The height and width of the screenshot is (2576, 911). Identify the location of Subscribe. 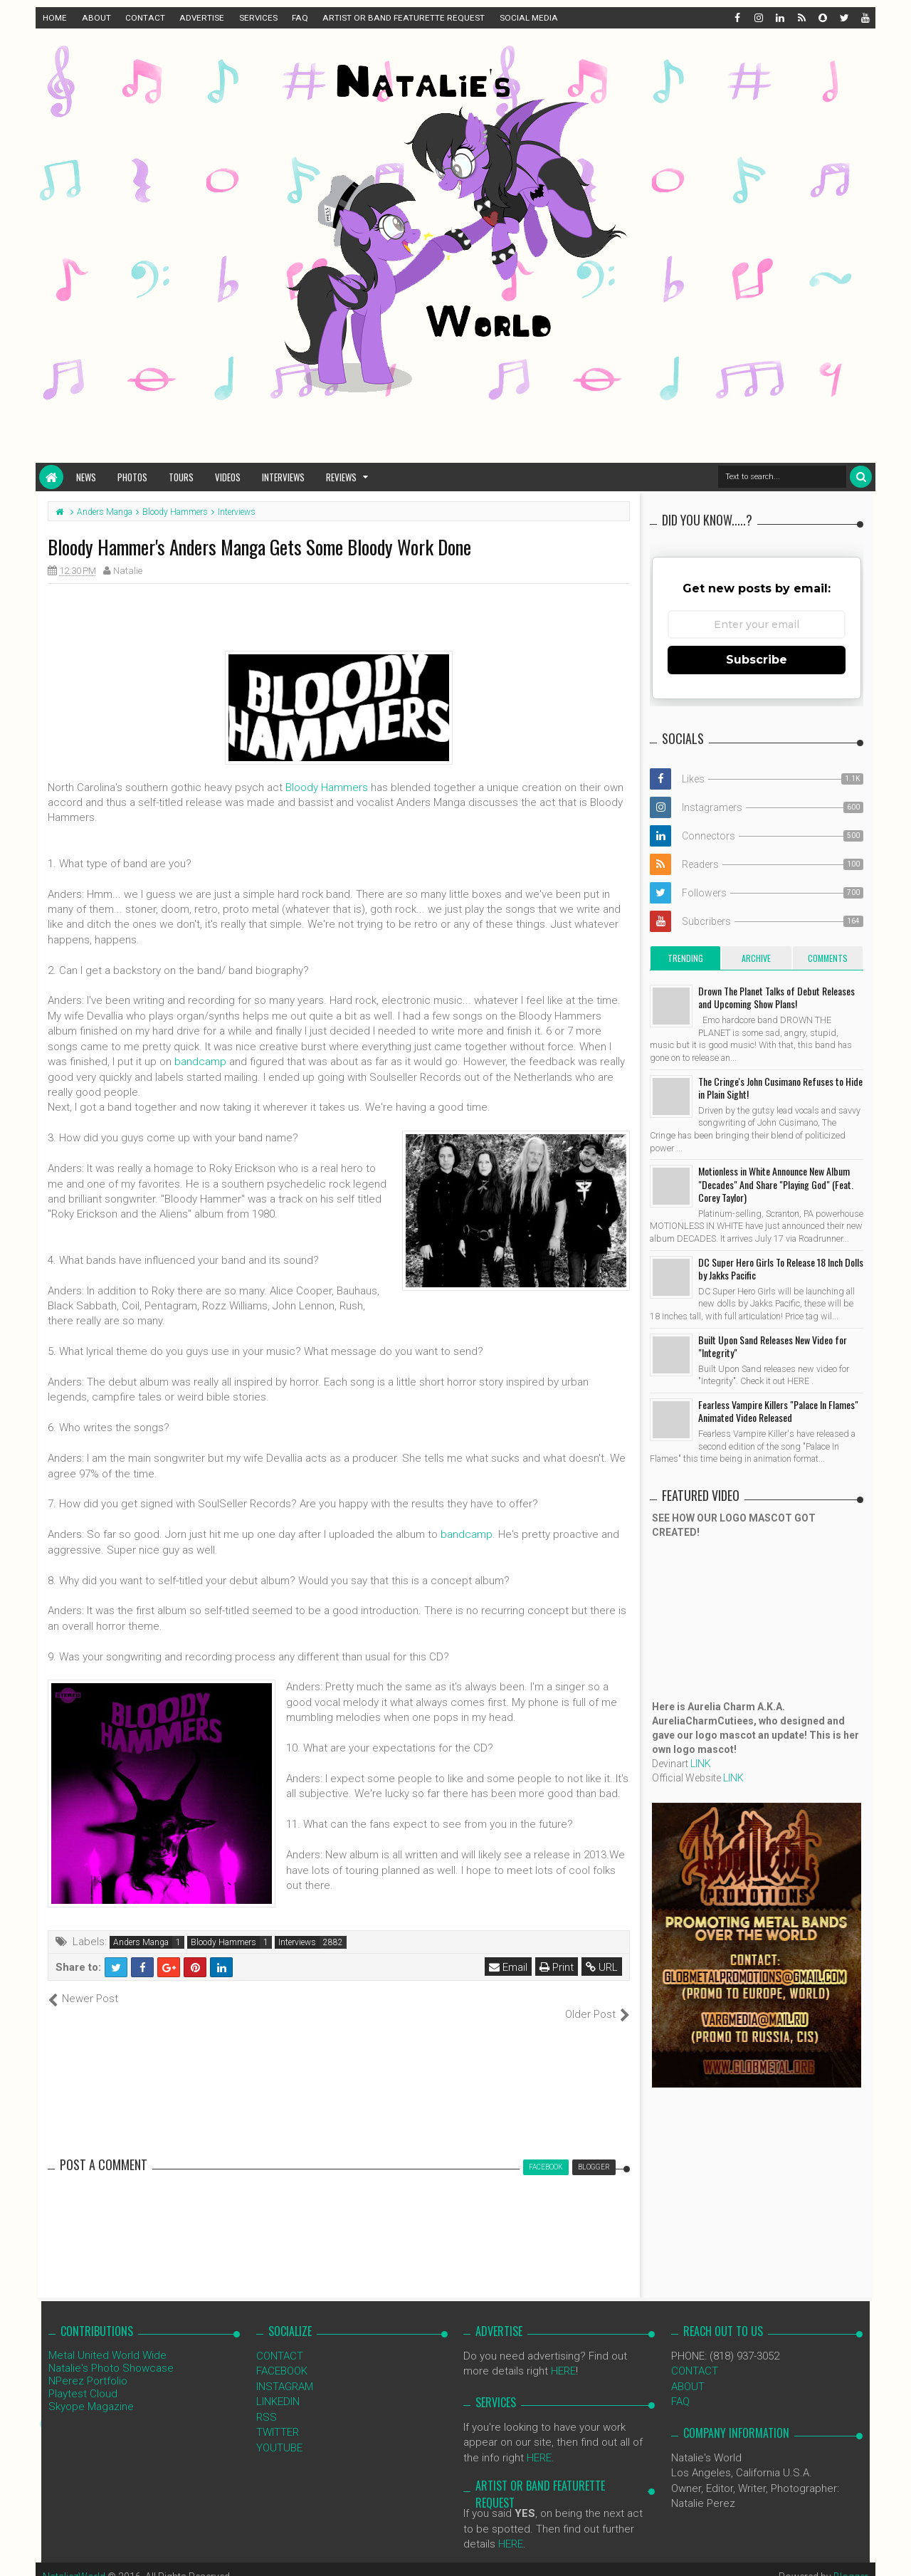
(756, 659).